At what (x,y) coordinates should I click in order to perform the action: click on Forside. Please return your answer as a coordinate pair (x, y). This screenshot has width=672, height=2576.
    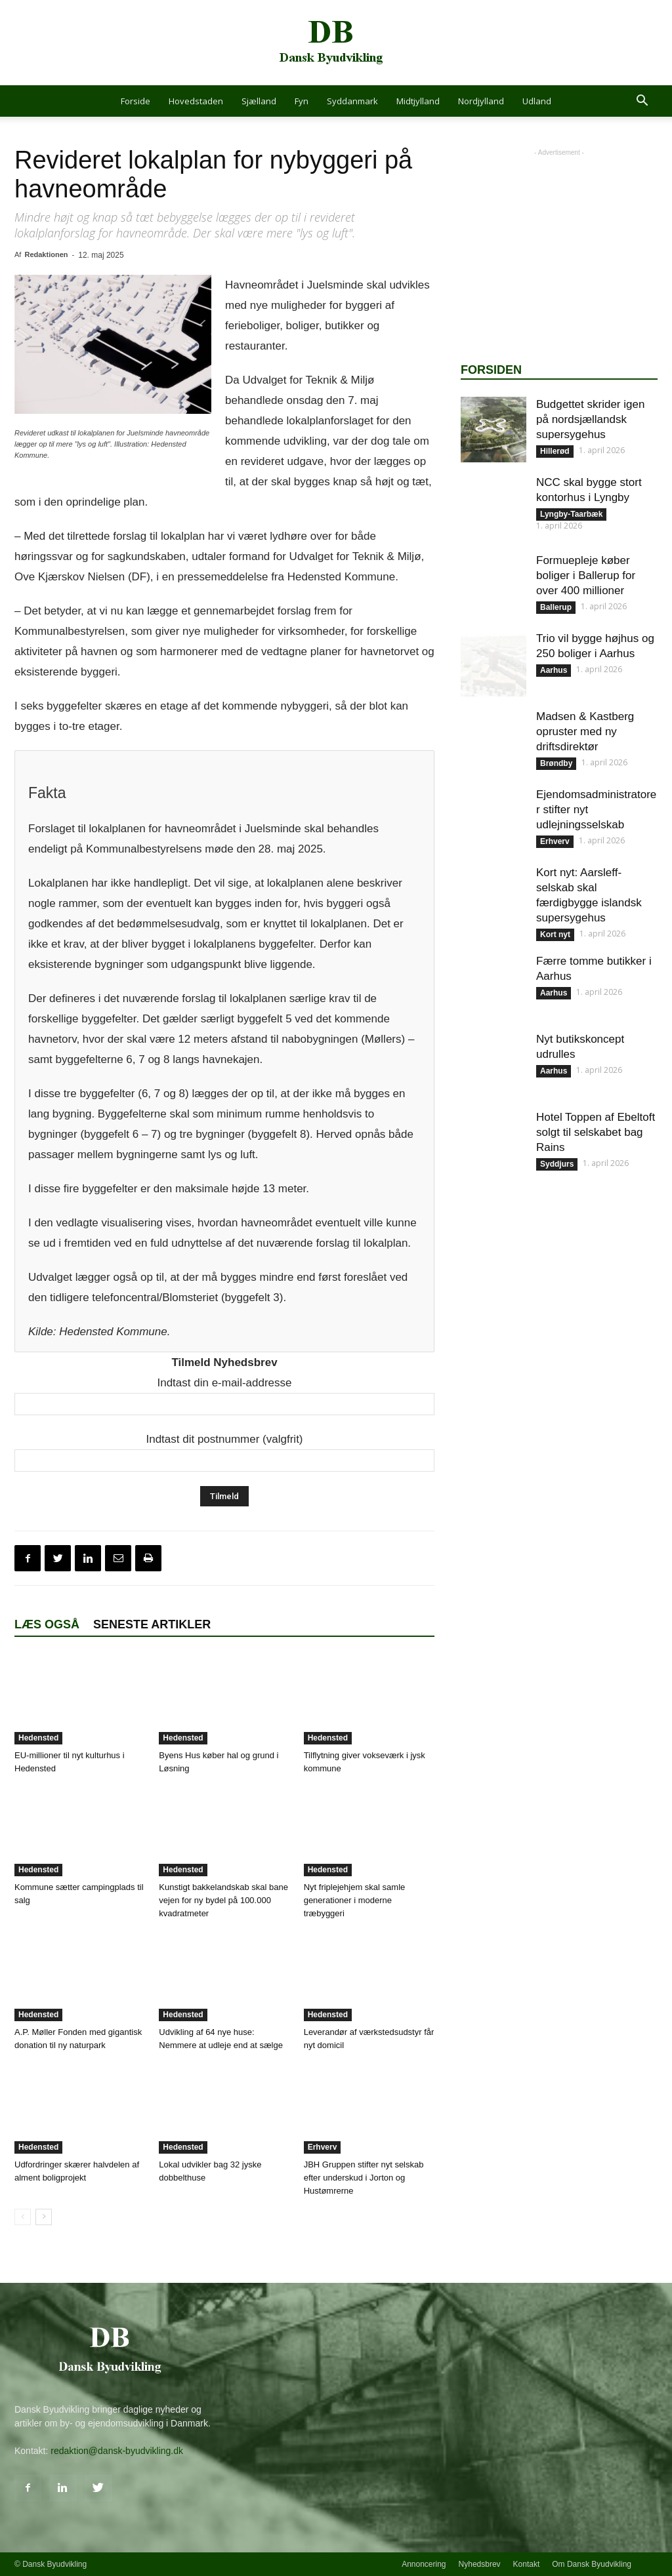
    Looking at the image, I should click on (135, 101).